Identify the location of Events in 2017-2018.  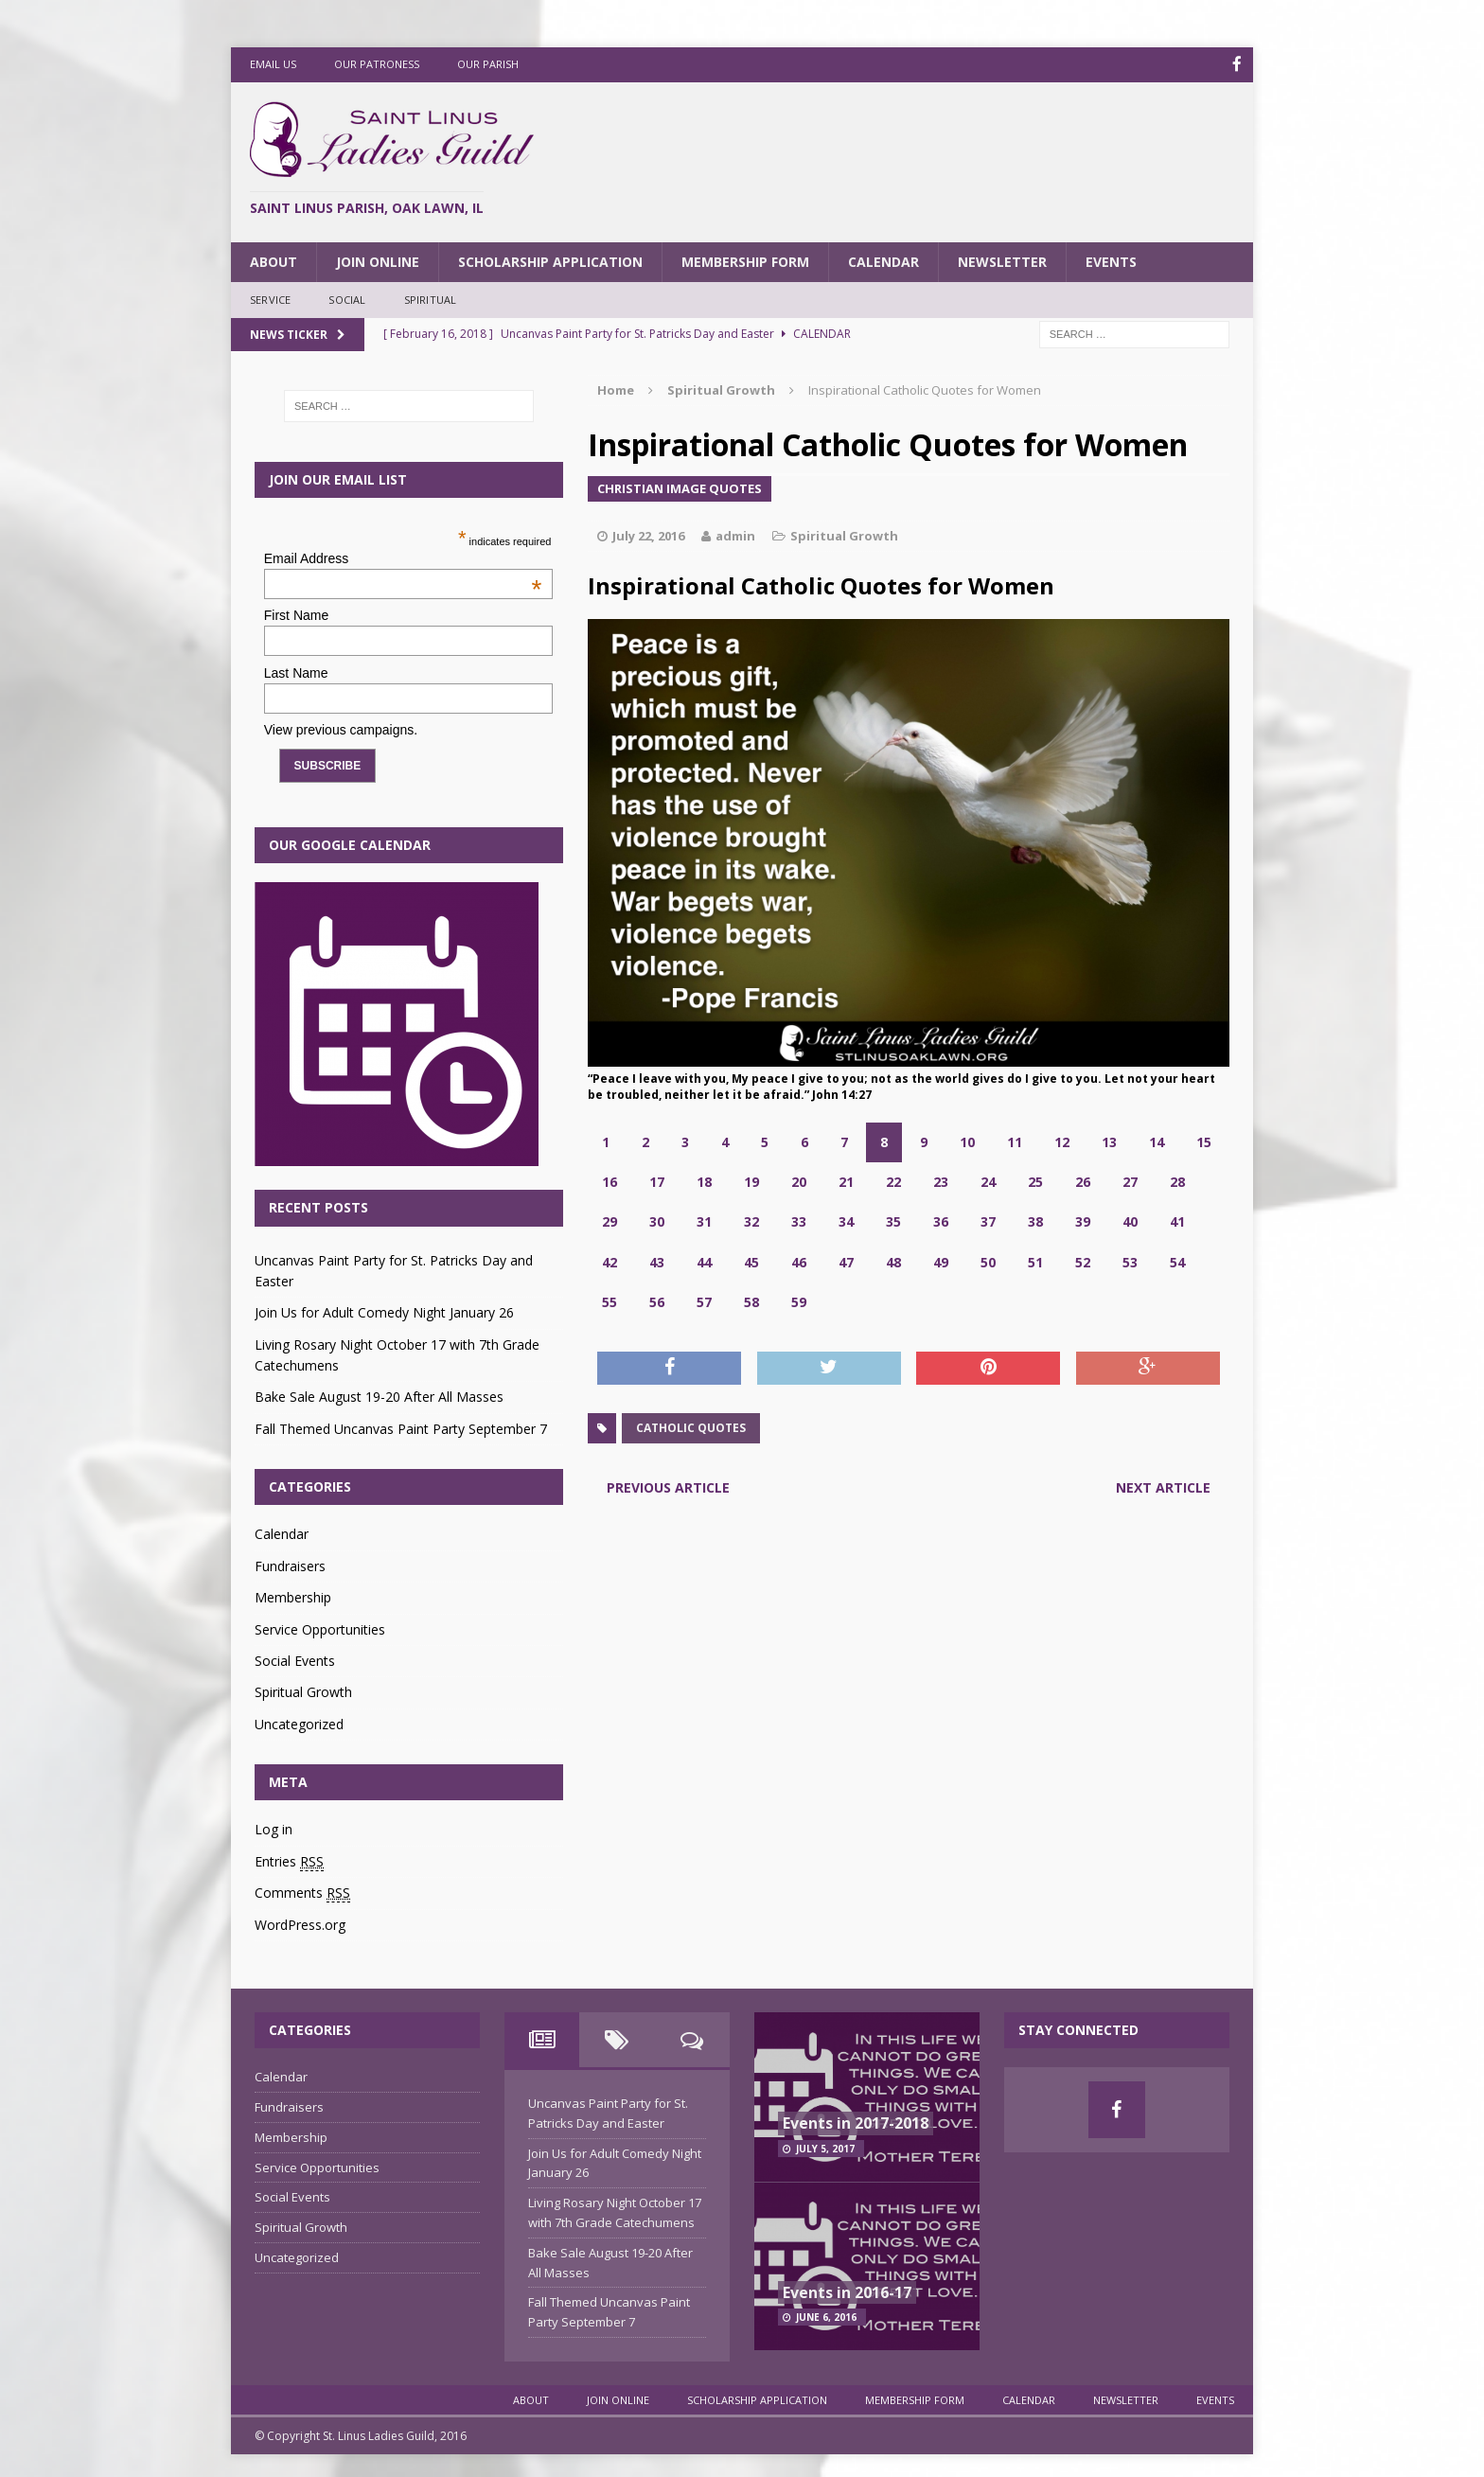
(855, 2121).